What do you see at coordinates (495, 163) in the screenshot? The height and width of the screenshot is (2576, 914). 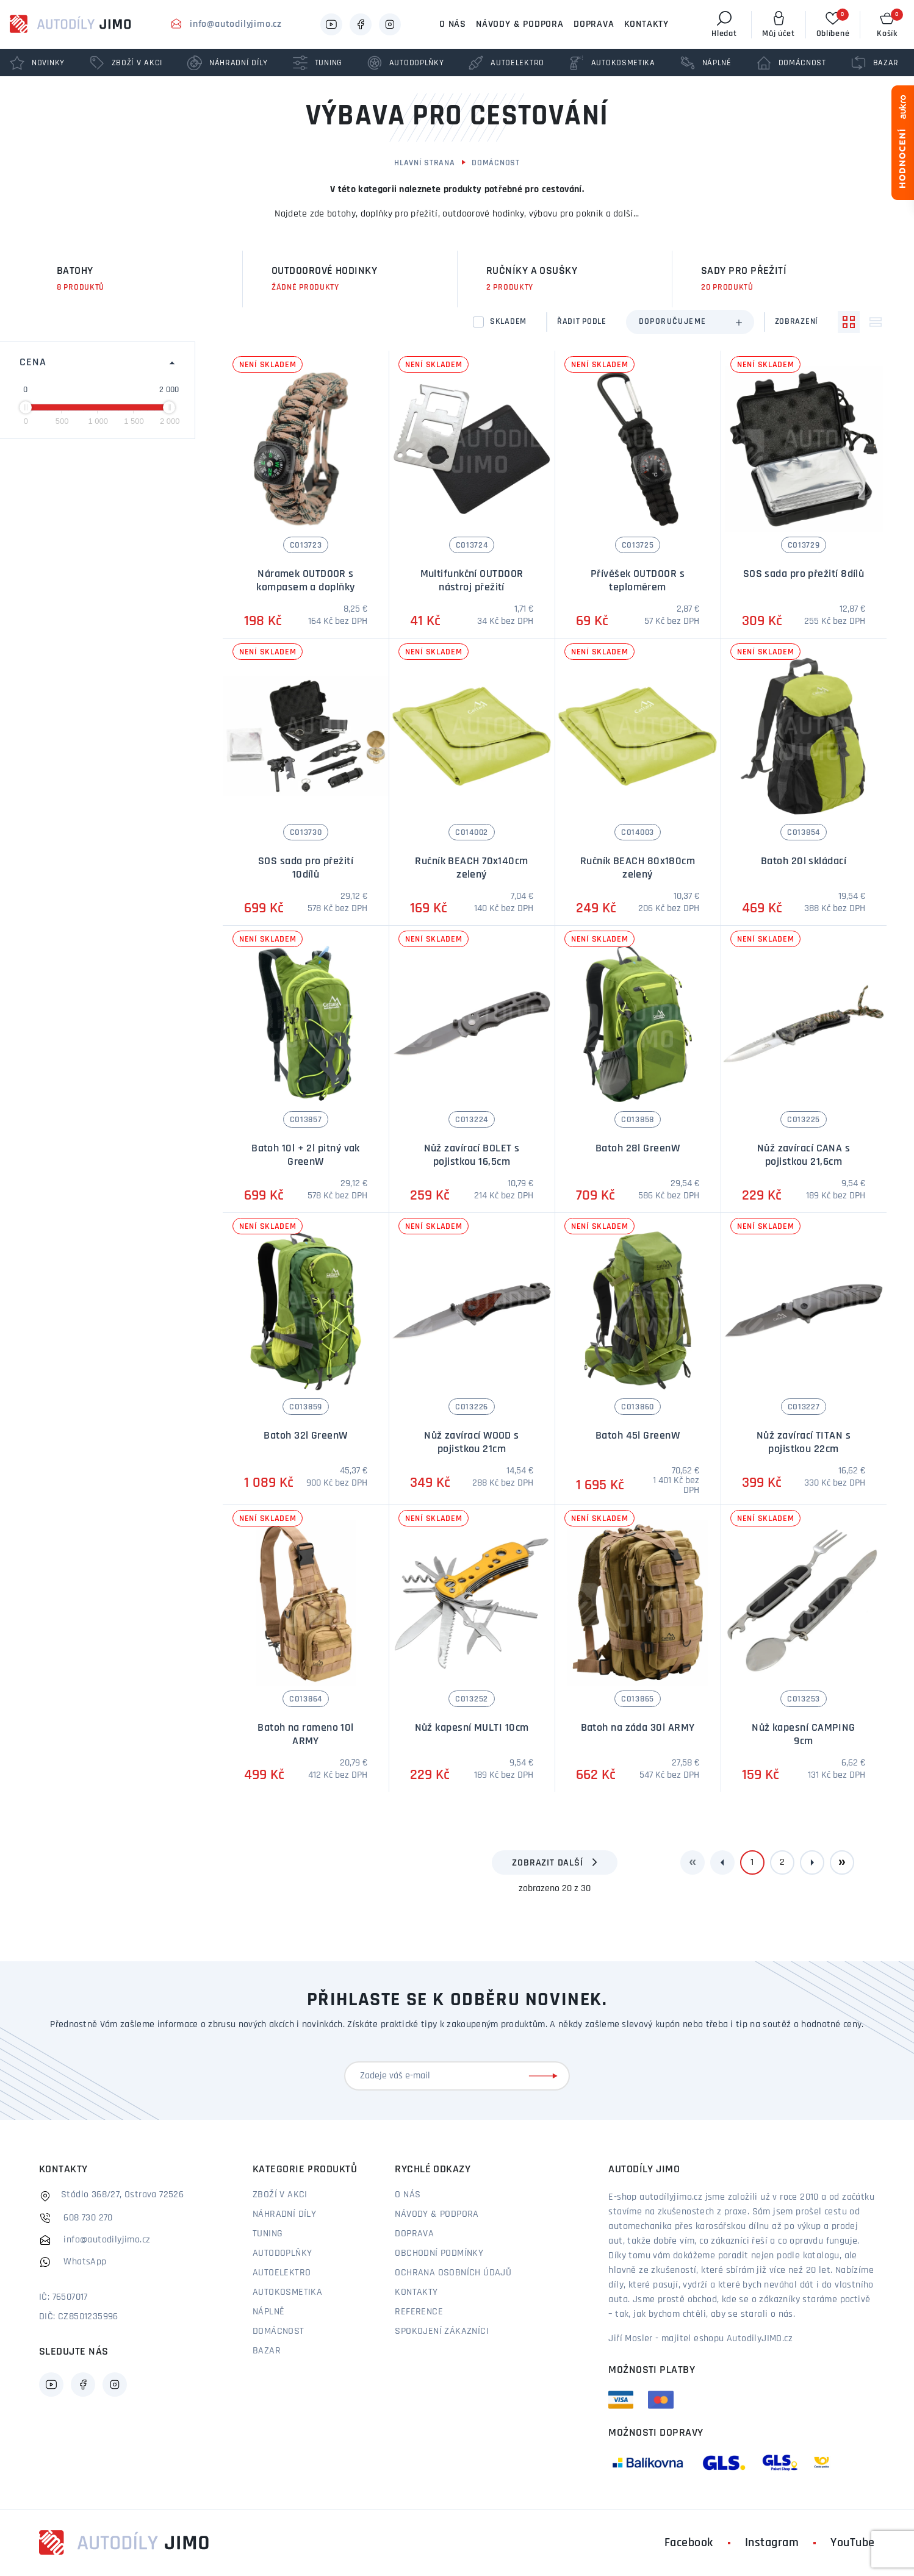 I see `Domácnost` at bounding box center [495, 163].